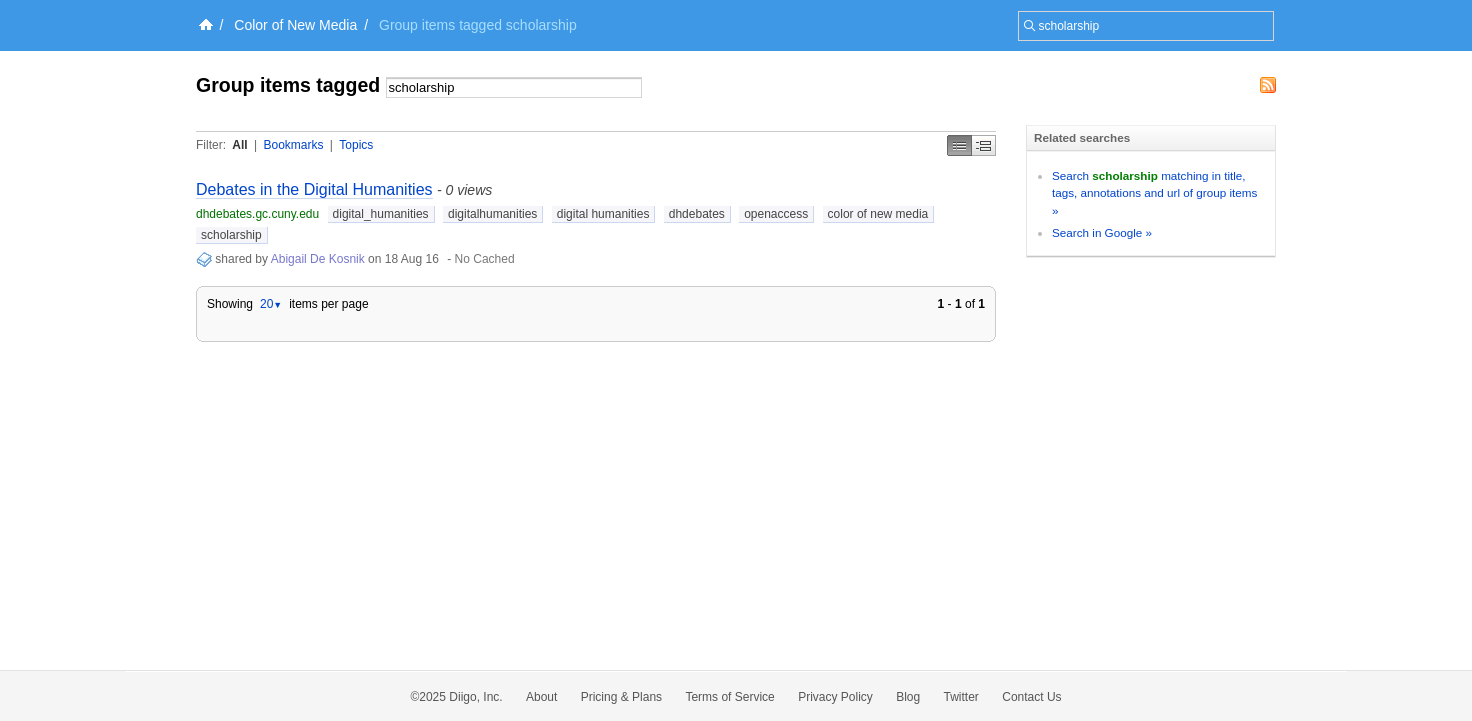 This screenshot has width=1472, height=721. Describe the element at coordinates (293, 145) in the screenshot. I see `Bookmarks` at that location.